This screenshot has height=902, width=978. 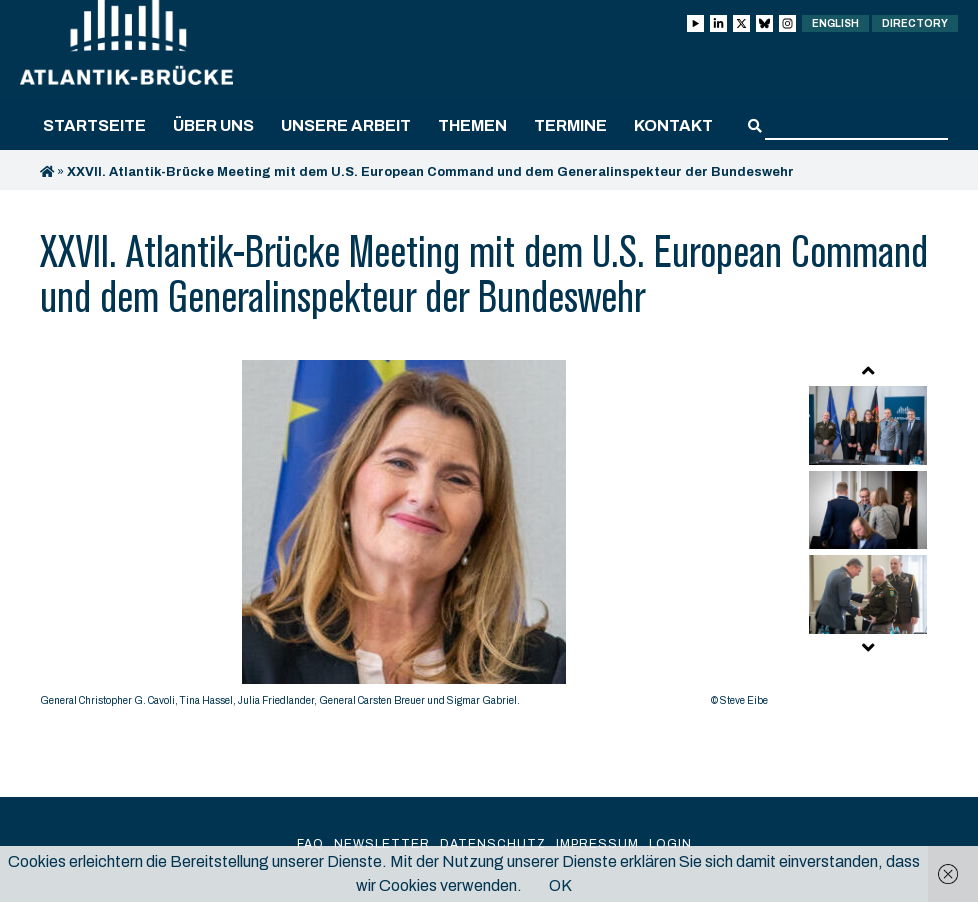 What do you see at coordinates (670, 844) in the screenshot?
I see `Login` at bounding box center [670, 844].